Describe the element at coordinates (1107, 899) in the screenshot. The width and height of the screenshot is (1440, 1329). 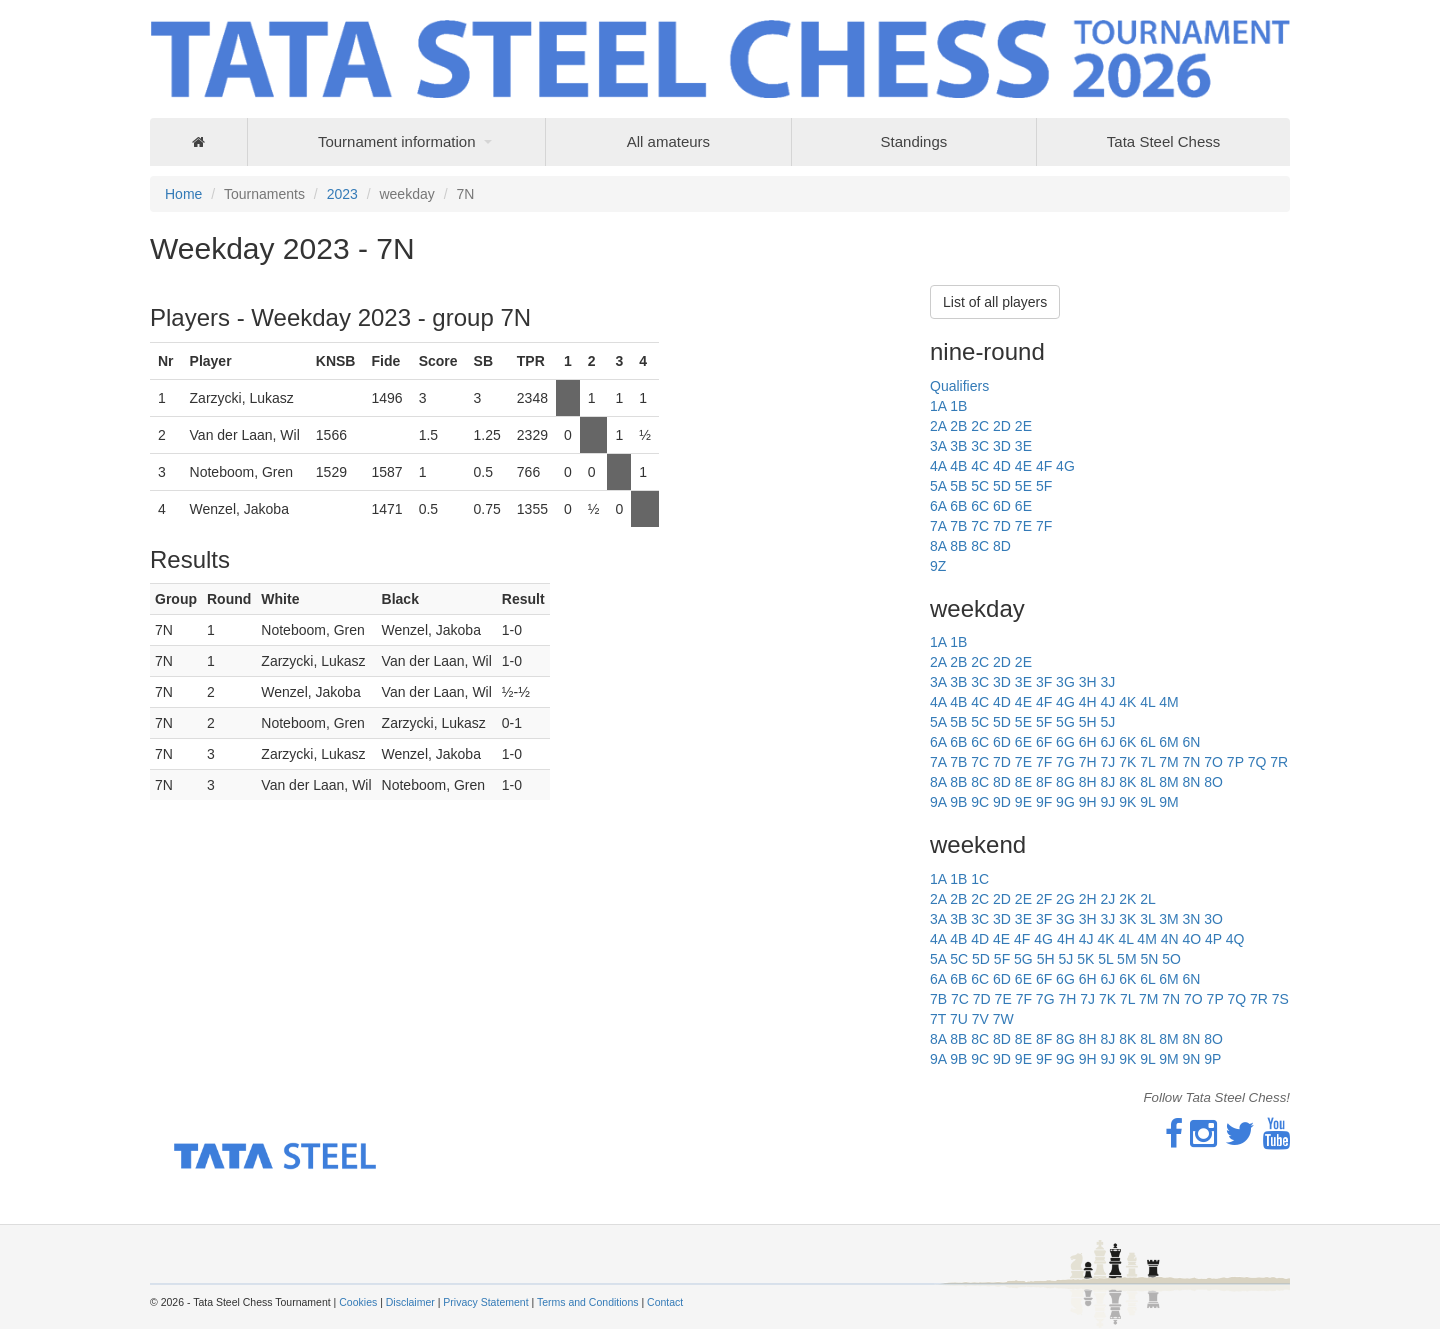
I see `2J` at that location.